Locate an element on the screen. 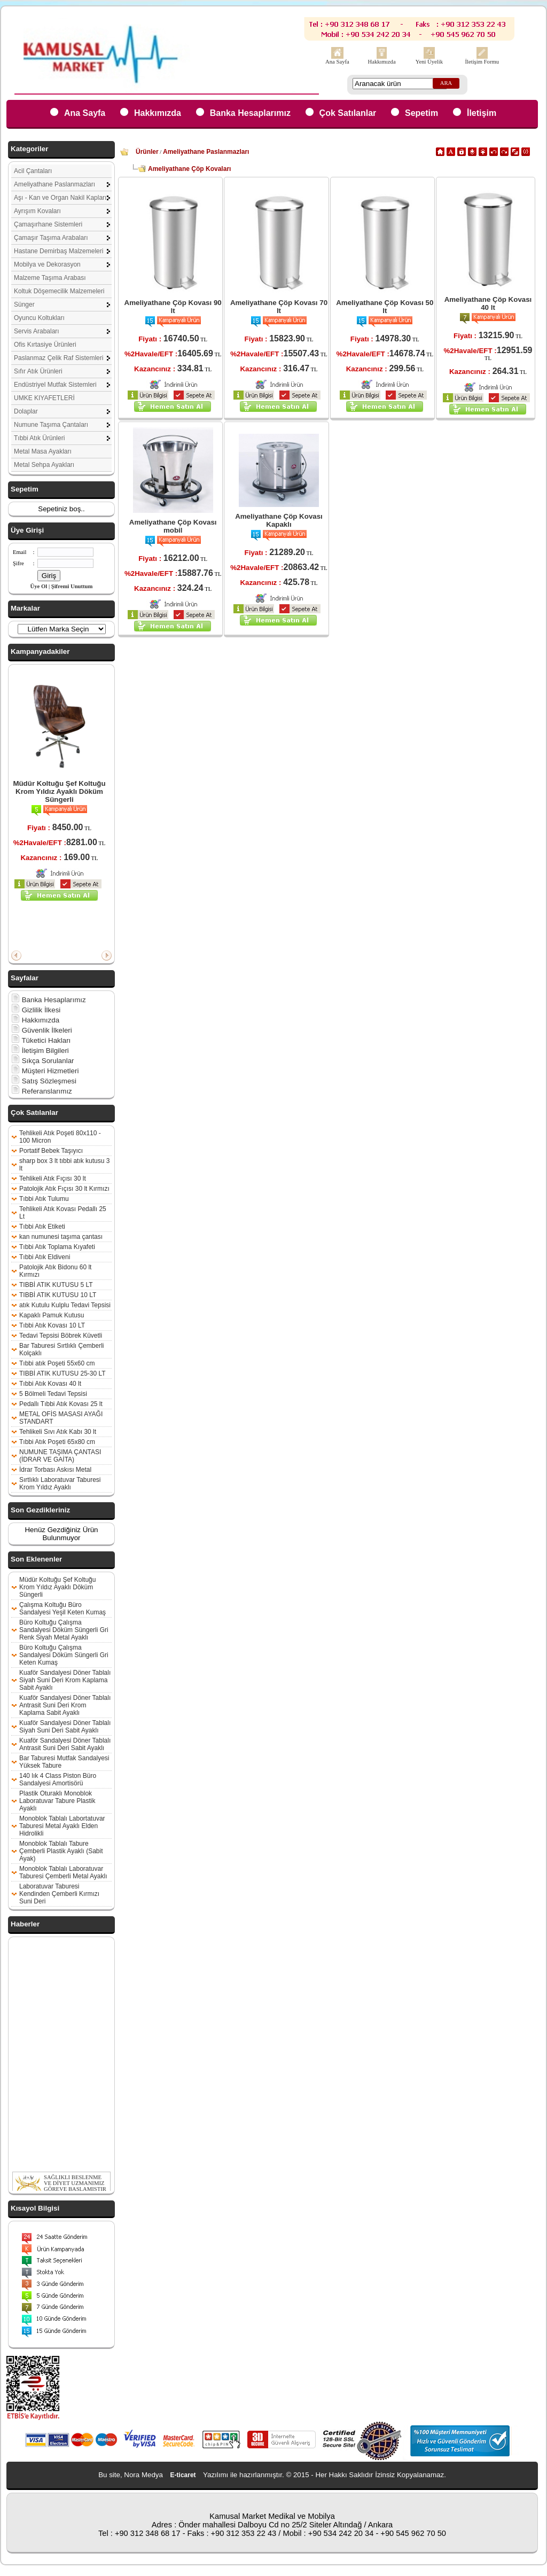  kan numunesi taşıma çantası is located at coordinates (61, 1236).